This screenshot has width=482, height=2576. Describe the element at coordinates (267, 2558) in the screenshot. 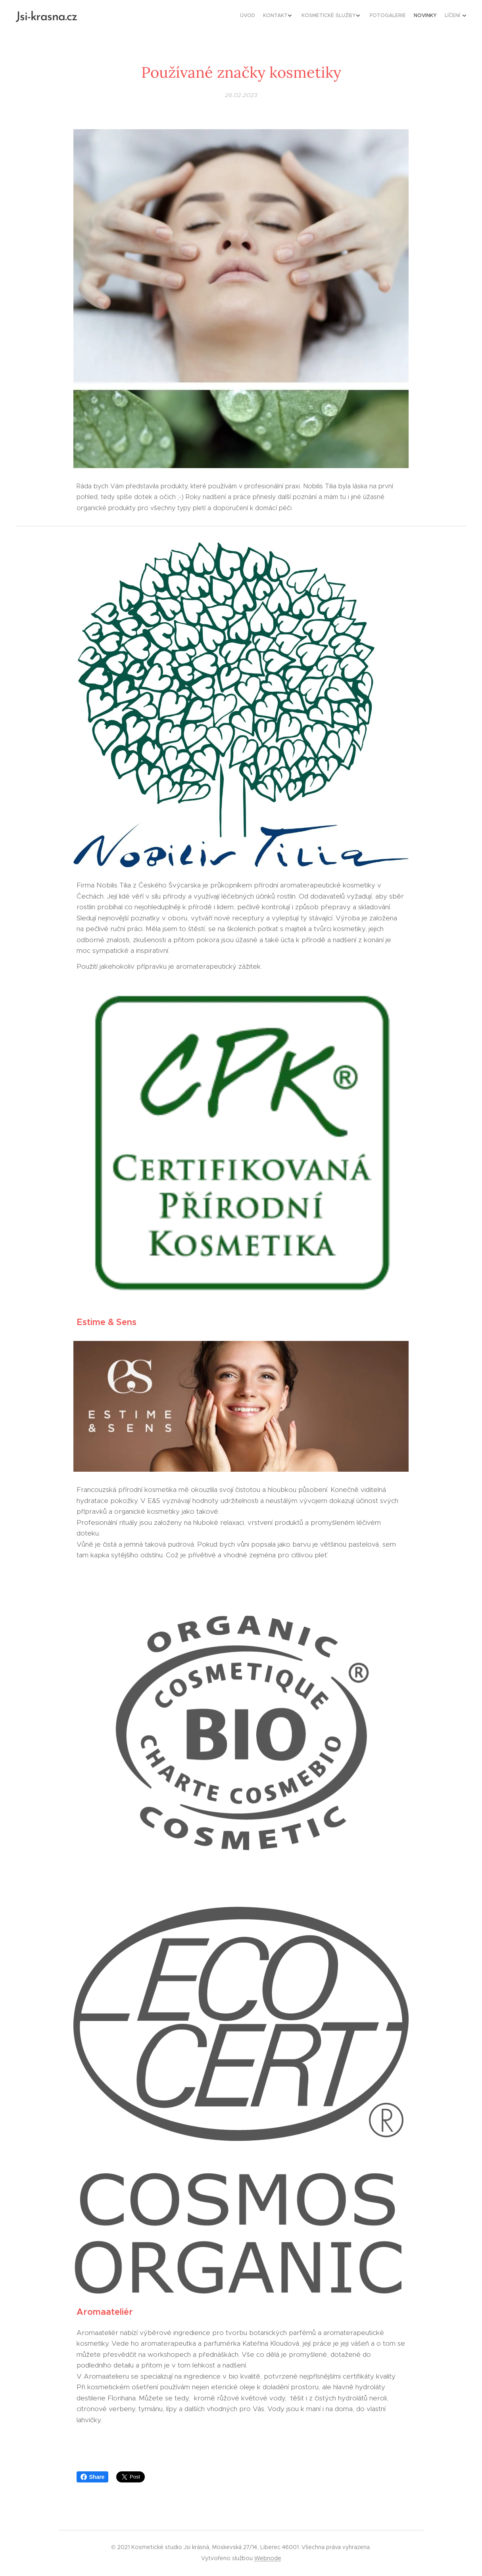

I see `Webnode` at that location.